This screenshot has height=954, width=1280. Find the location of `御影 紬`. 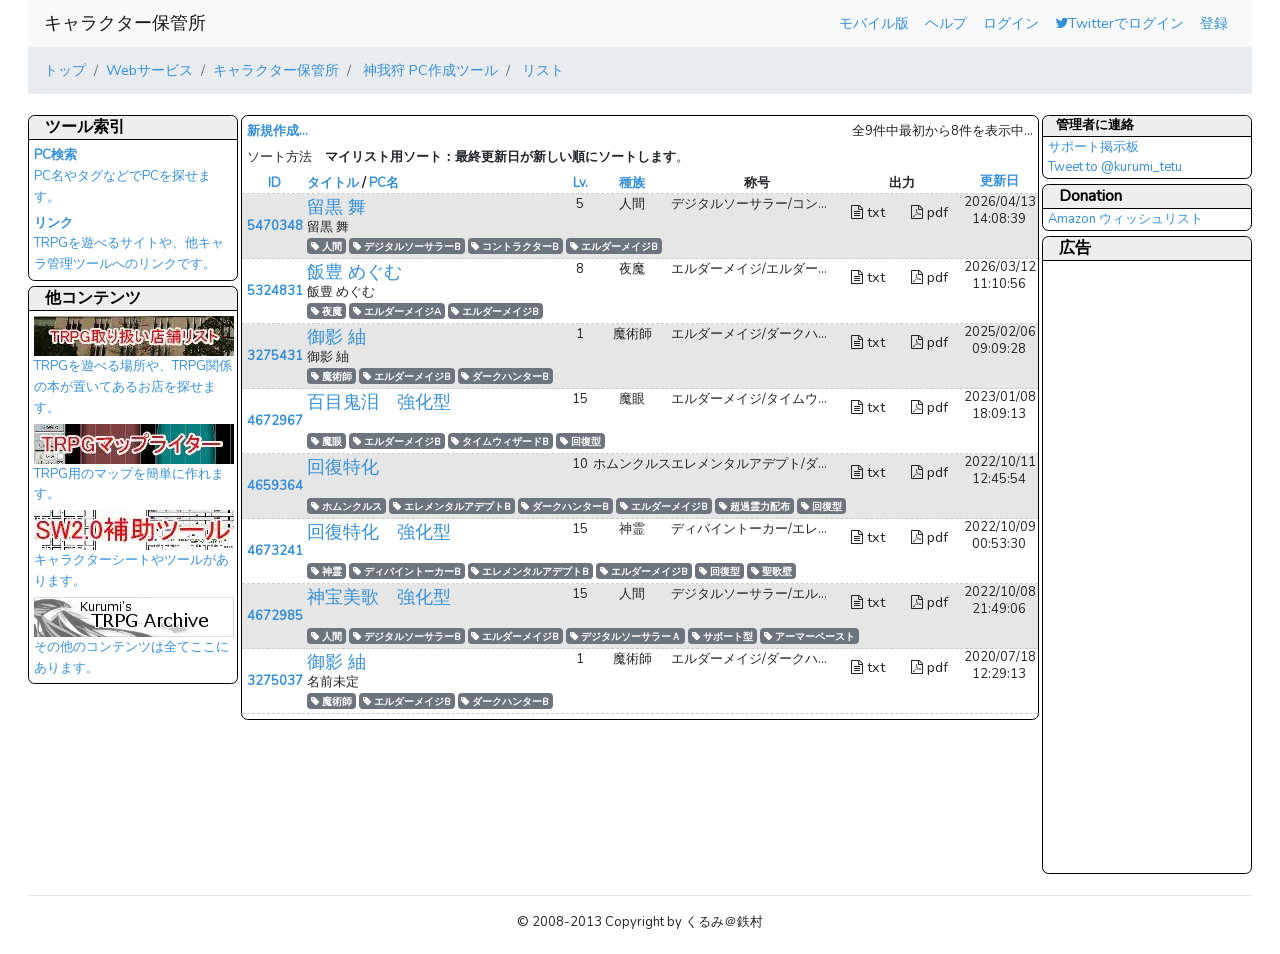

御影 紬 is located at coordinates (336, 337).